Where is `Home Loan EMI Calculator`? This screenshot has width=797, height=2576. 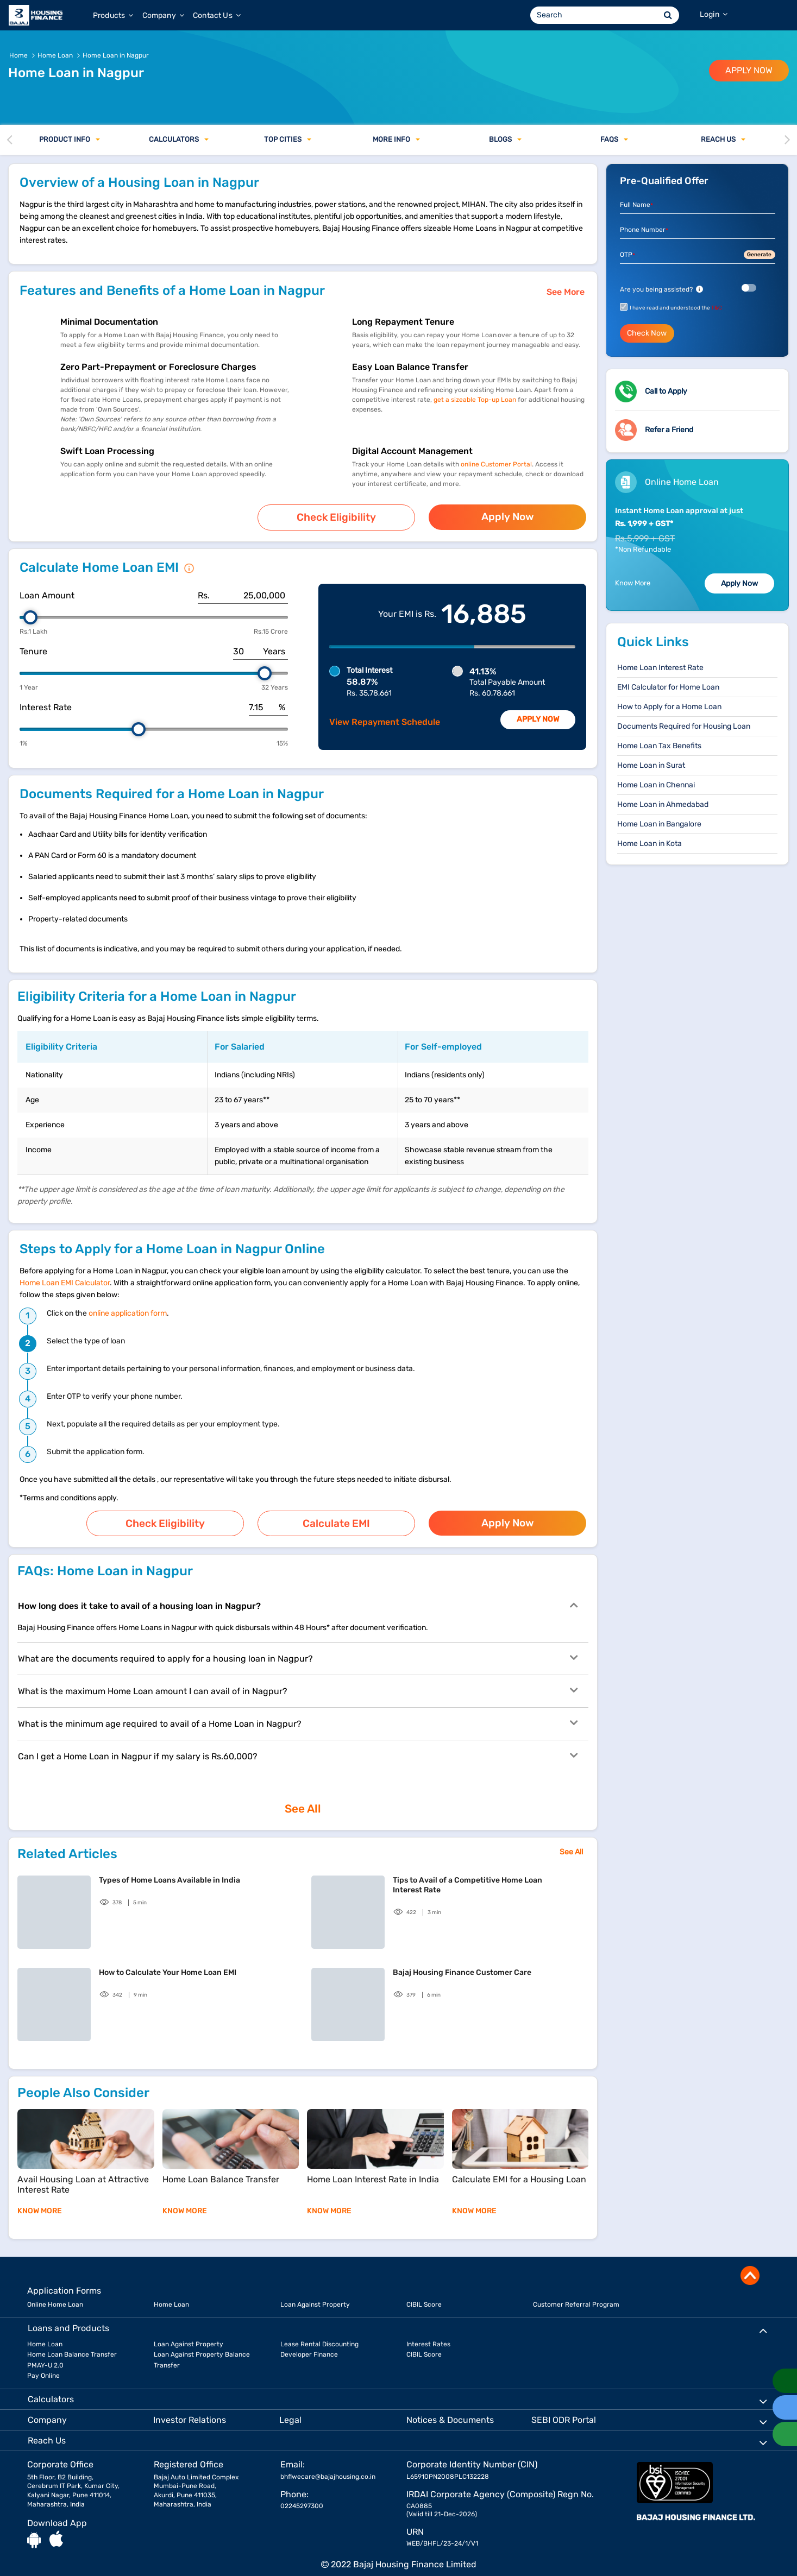
Home Loan EMI Calculator is located at coordinates (65, 1278).